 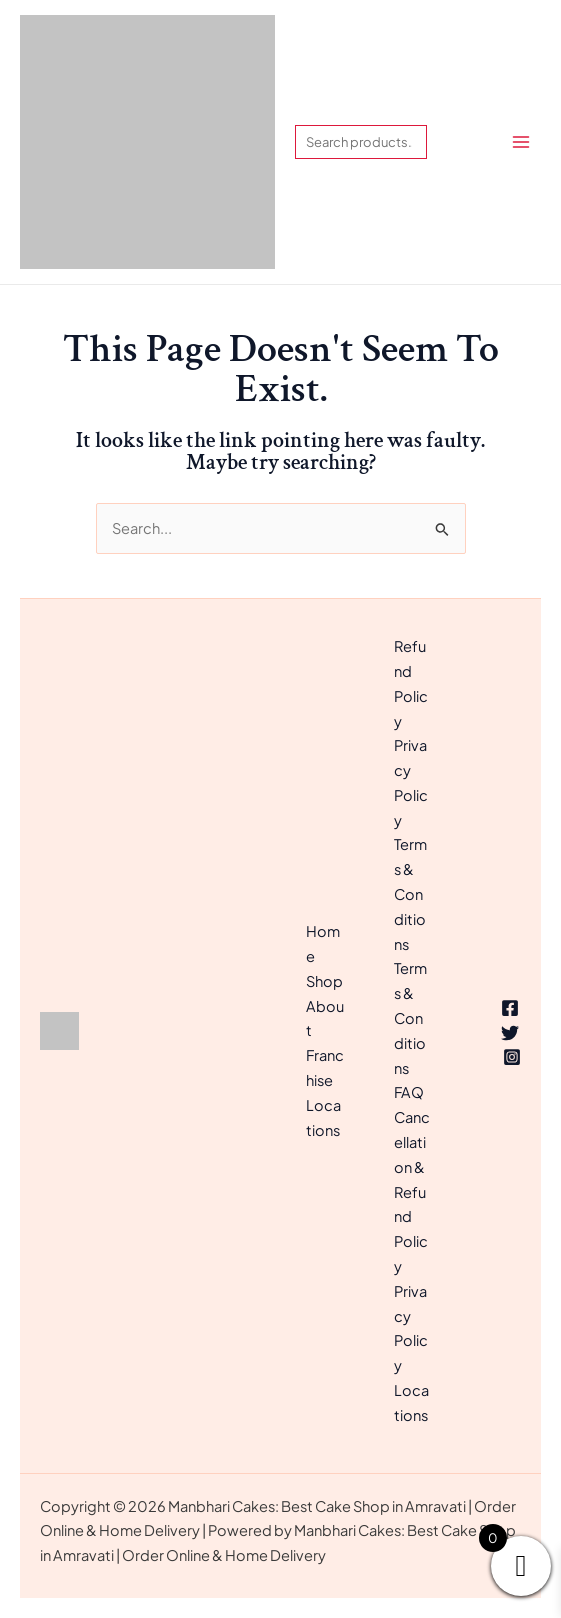 I want to click on FAQ, so click(x=409, y=1092).